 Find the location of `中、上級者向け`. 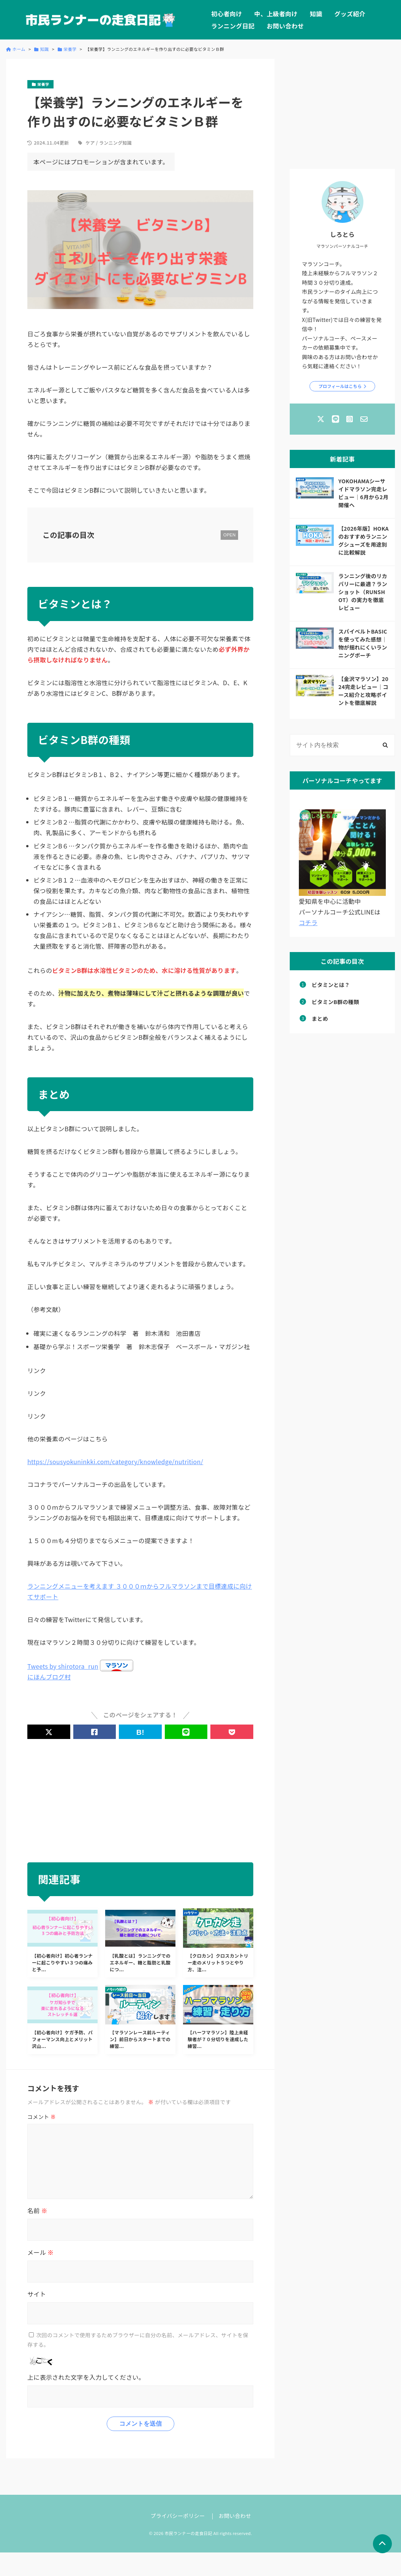

中、上級者向け is located at coordinates (276, 13).